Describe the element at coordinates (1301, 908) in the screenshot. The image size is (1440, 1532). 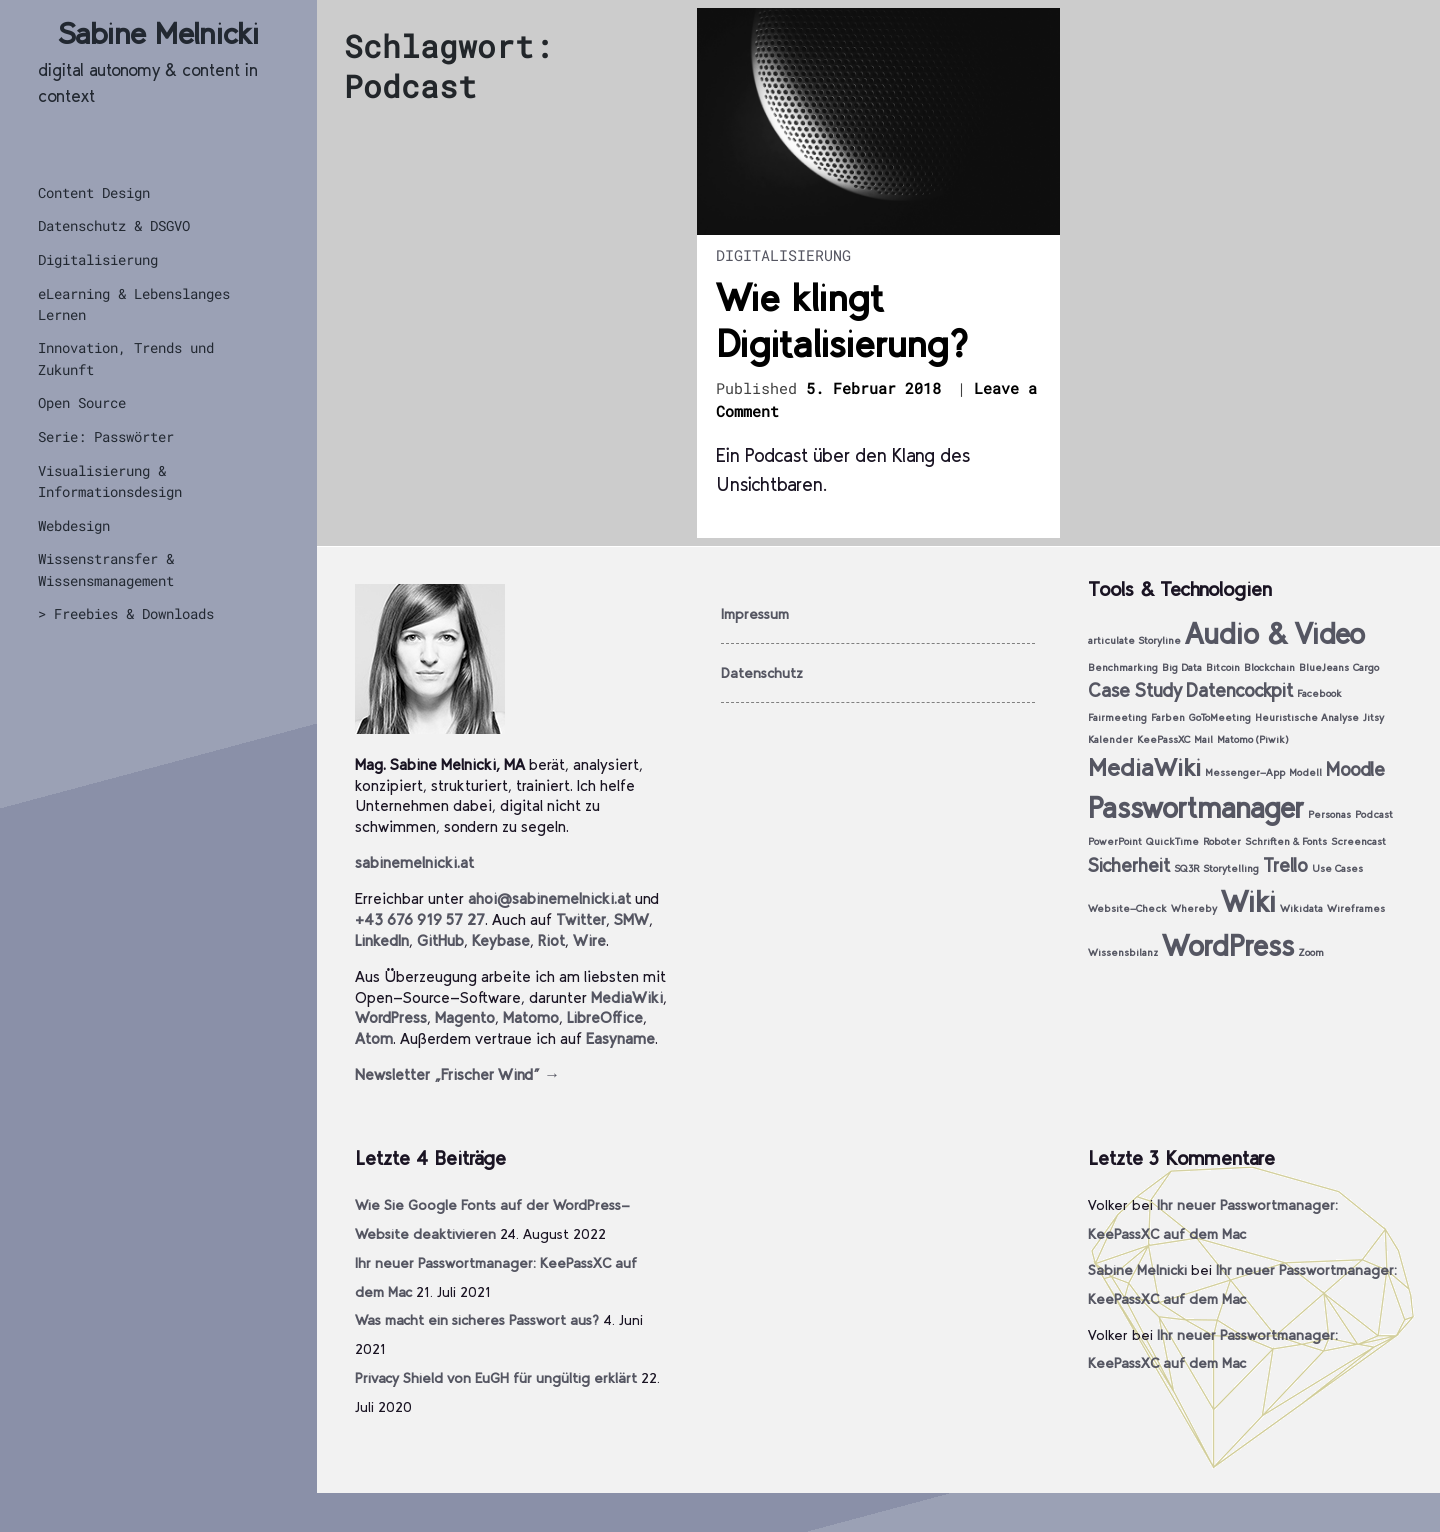
I see `Wikidata [Wikidata (1 Eintrag)]` at that location.